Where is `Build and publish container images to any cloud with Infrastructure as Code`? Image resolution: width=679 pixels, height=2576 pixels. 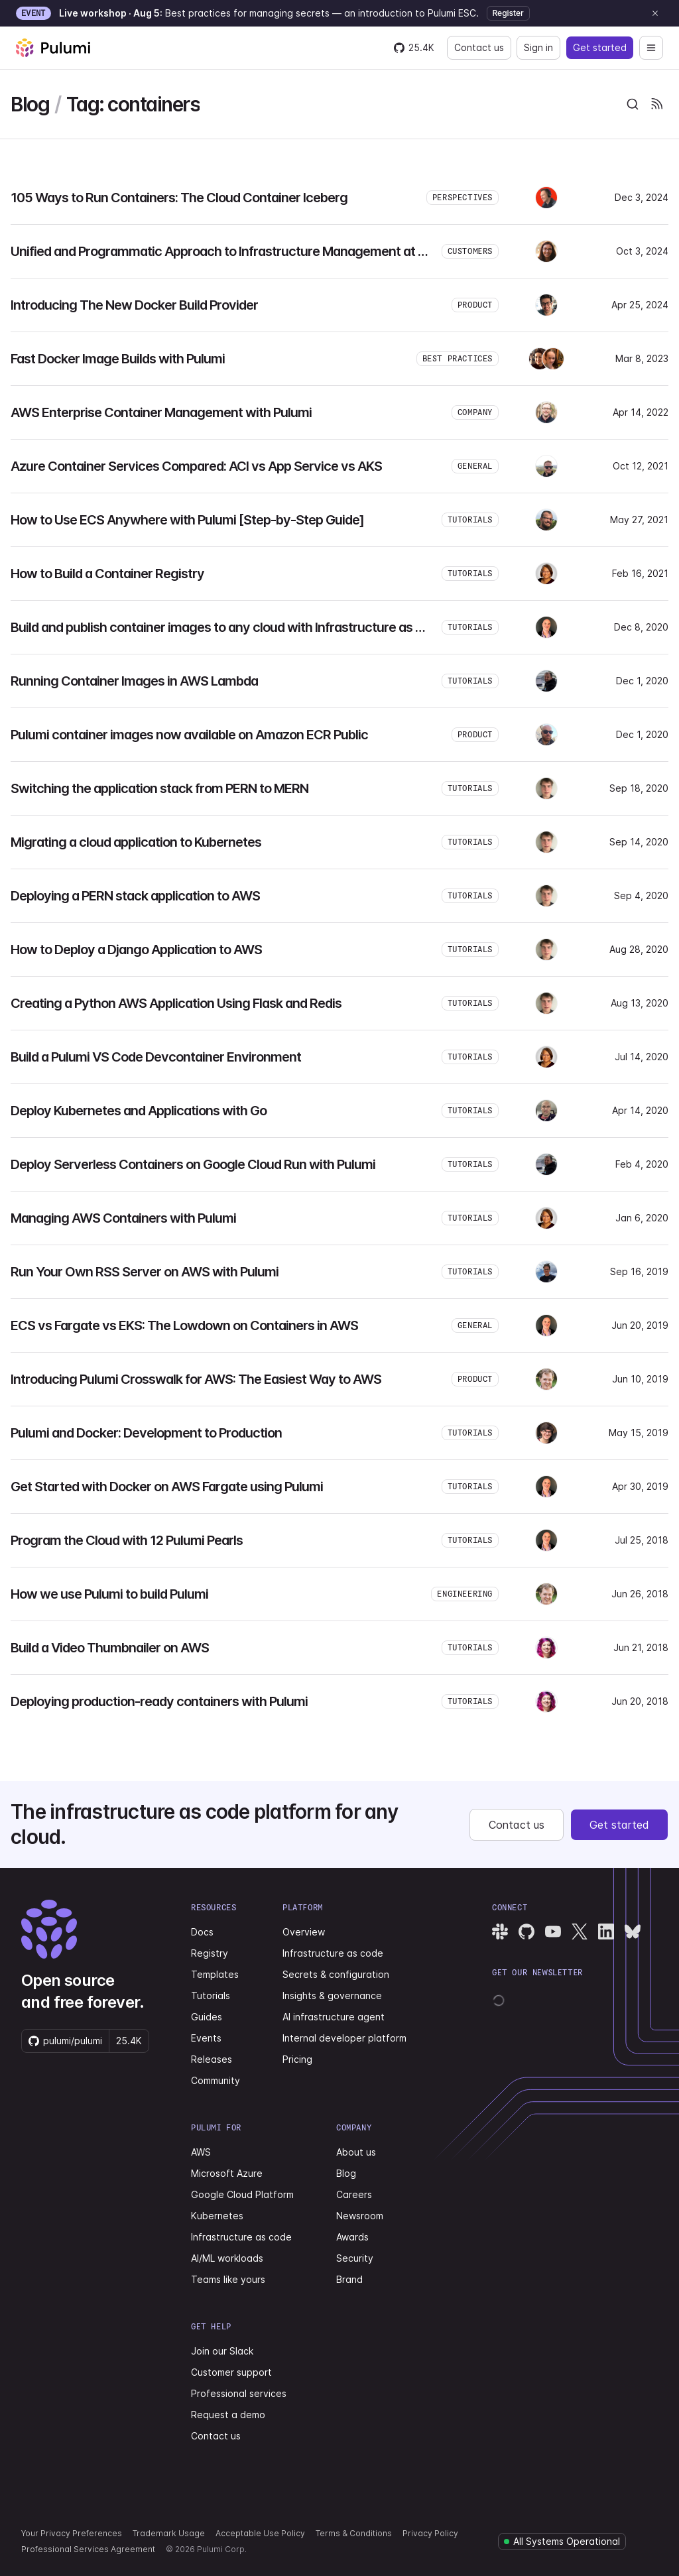
Build and publish container images to any cloud with Infrastructure as Code is located at coordinates (228, 627).